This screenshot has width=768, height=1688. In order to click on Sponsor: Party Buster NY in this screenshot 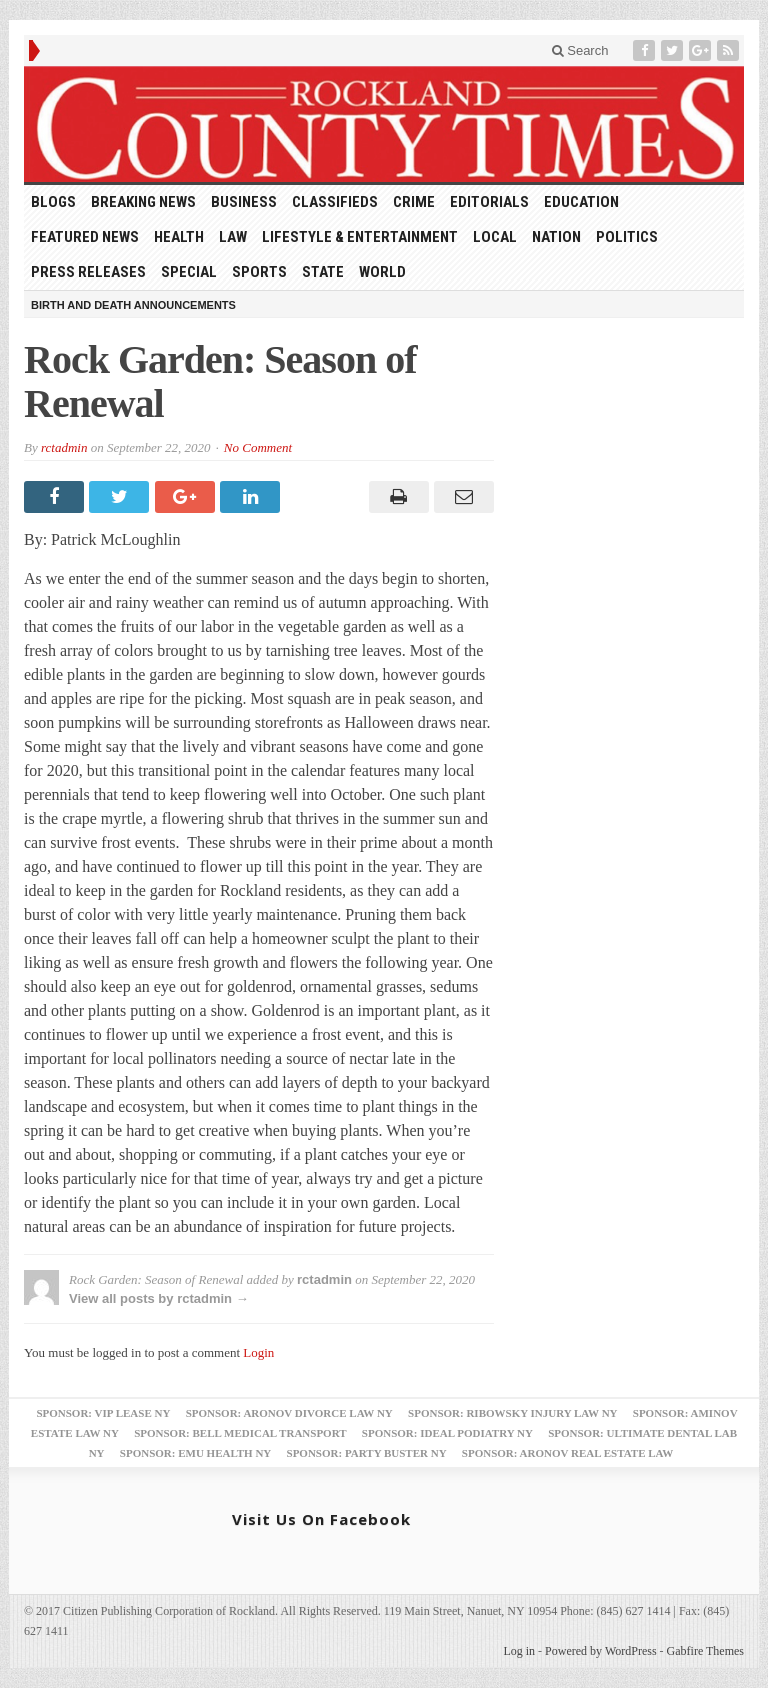, I will do `click(367, 1453)`.